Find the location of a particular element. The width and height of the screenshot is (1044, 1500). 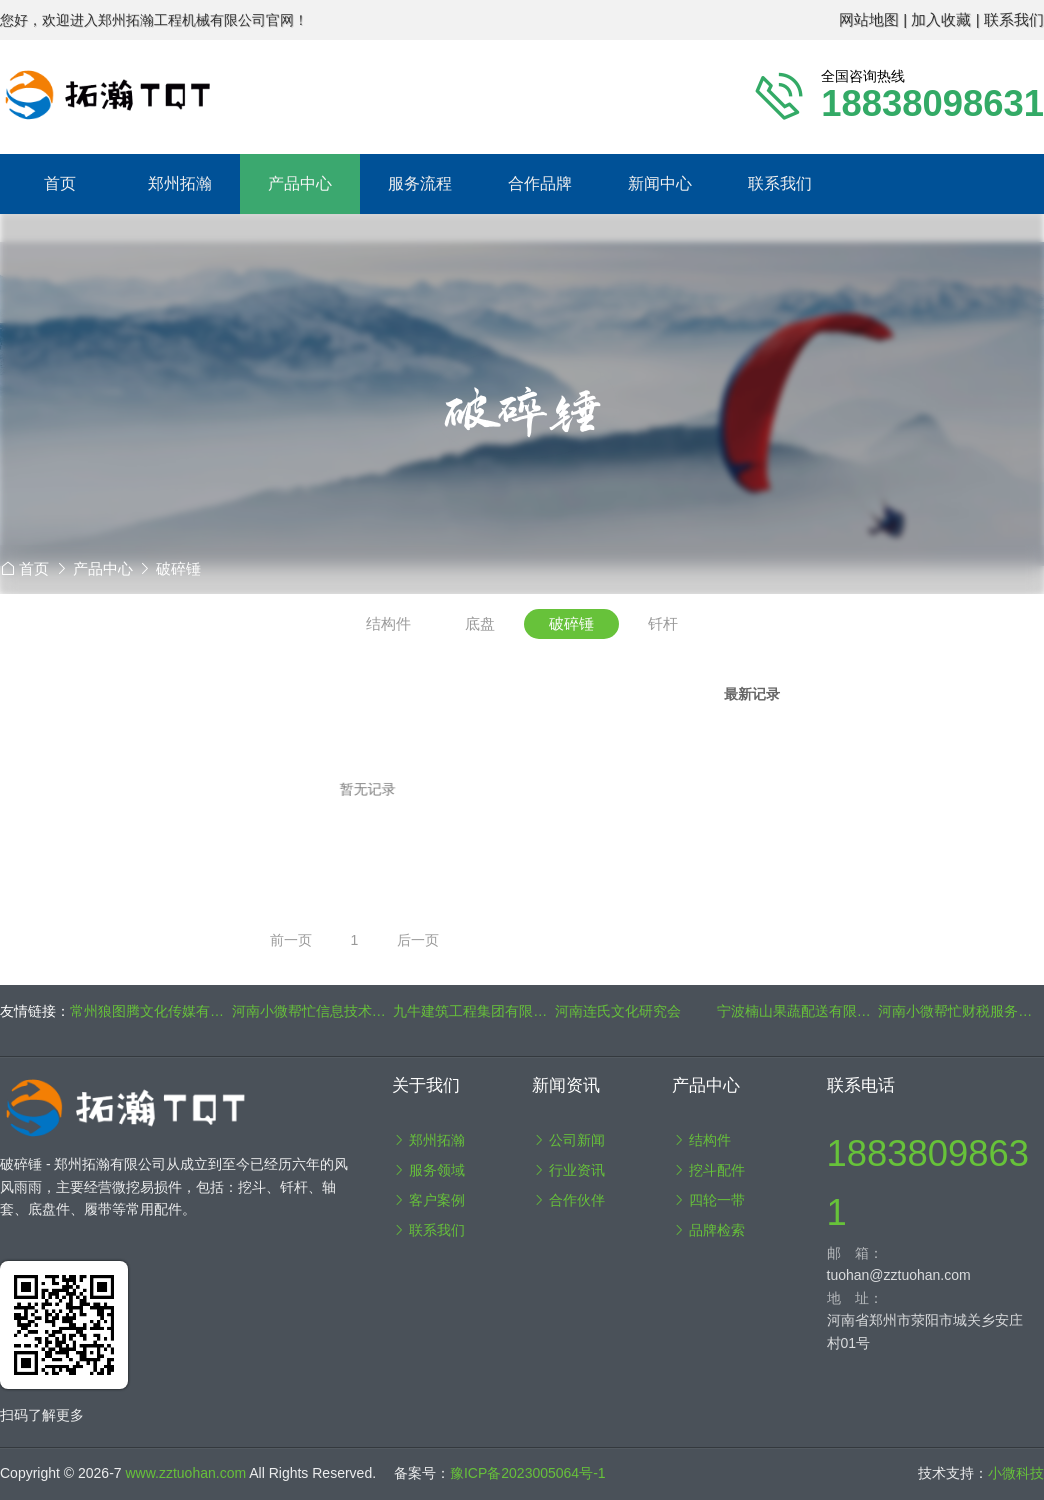

行业资讯 is located at coordinates (569, 1170).